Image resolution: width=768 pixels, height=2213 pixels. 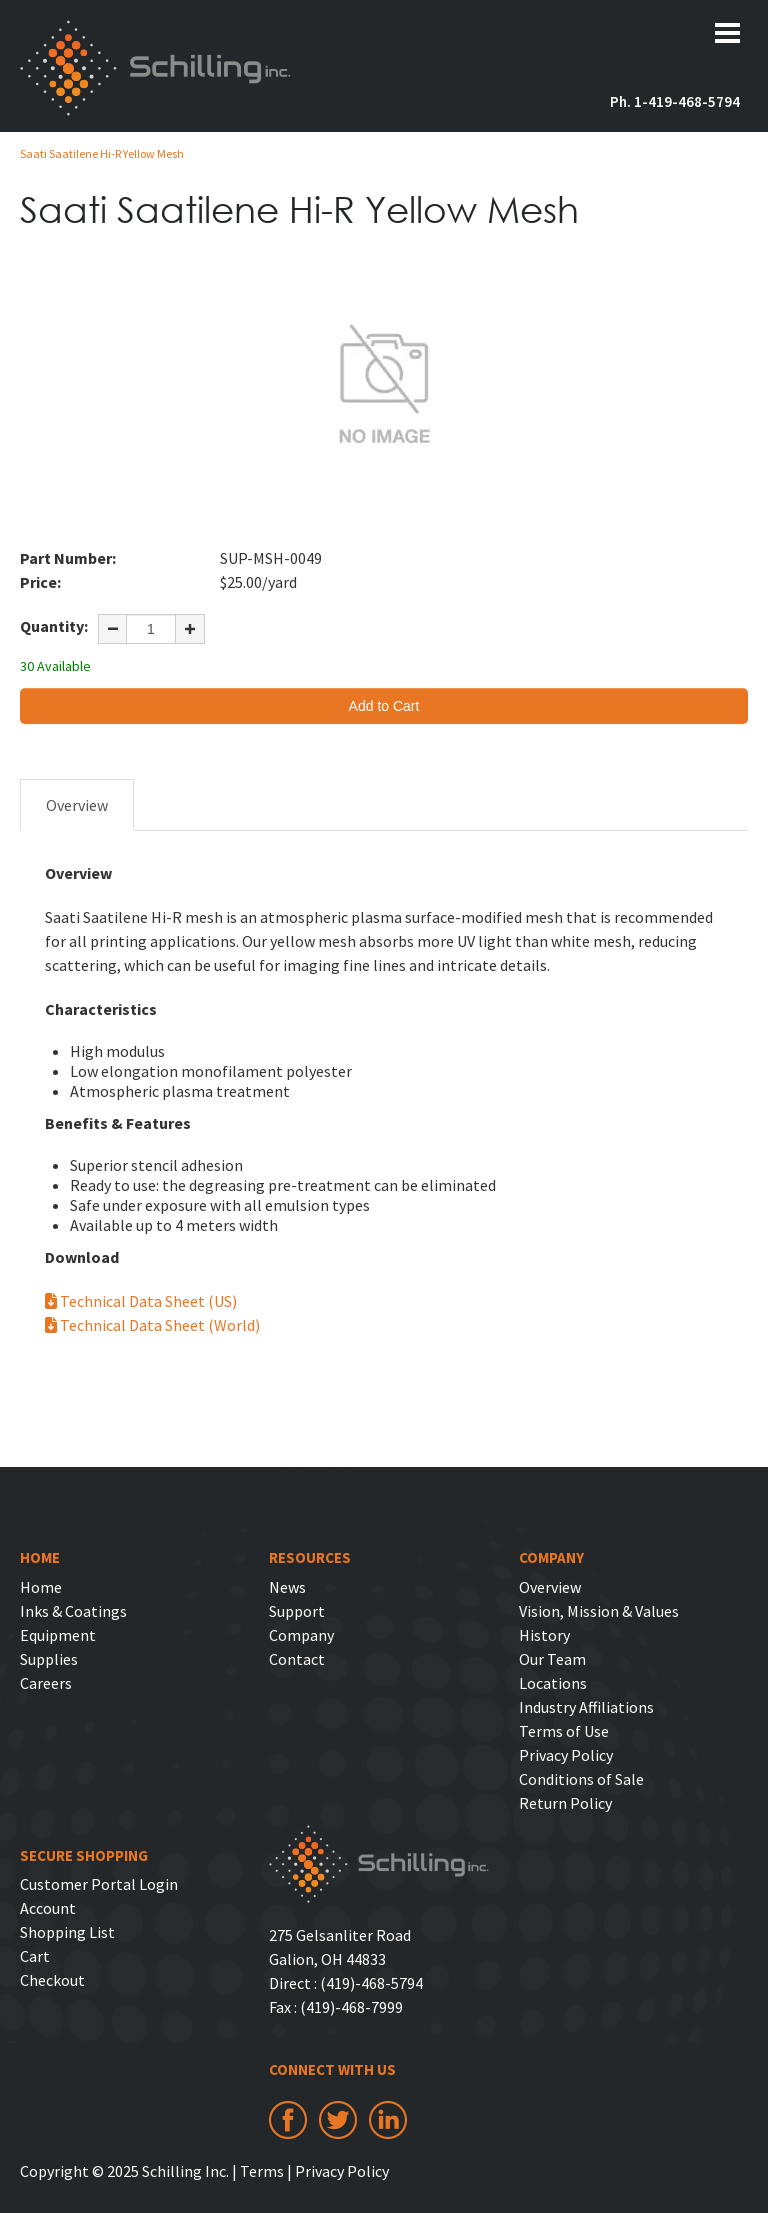 I want to click on Careers, so click(x=46, y=1683).